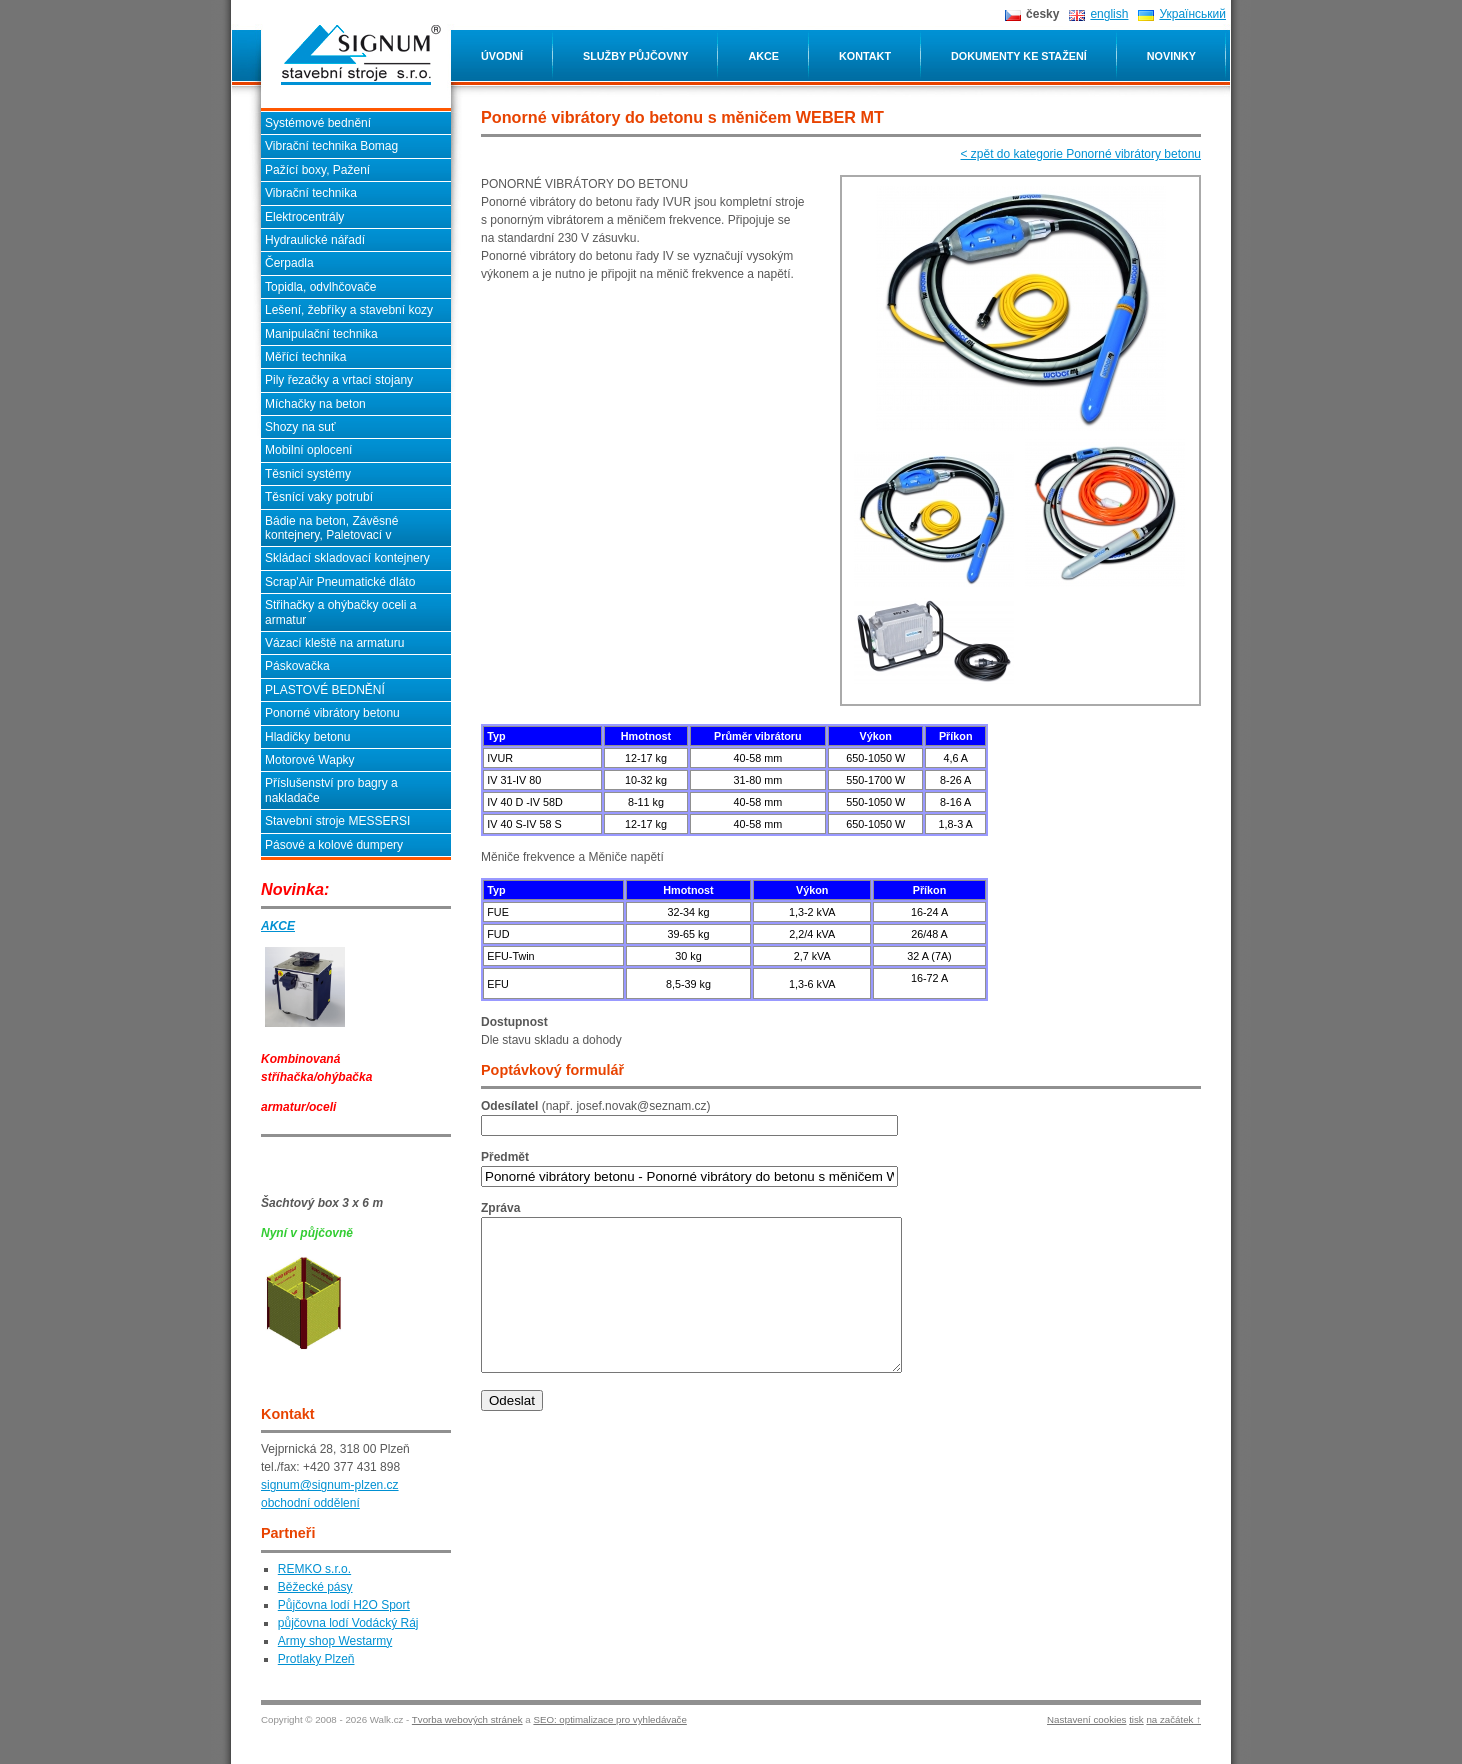  Describe the element at coordinates (331, 790) in the screenshot. I see `Příslušenství pro bagry a nakladače` at that location.